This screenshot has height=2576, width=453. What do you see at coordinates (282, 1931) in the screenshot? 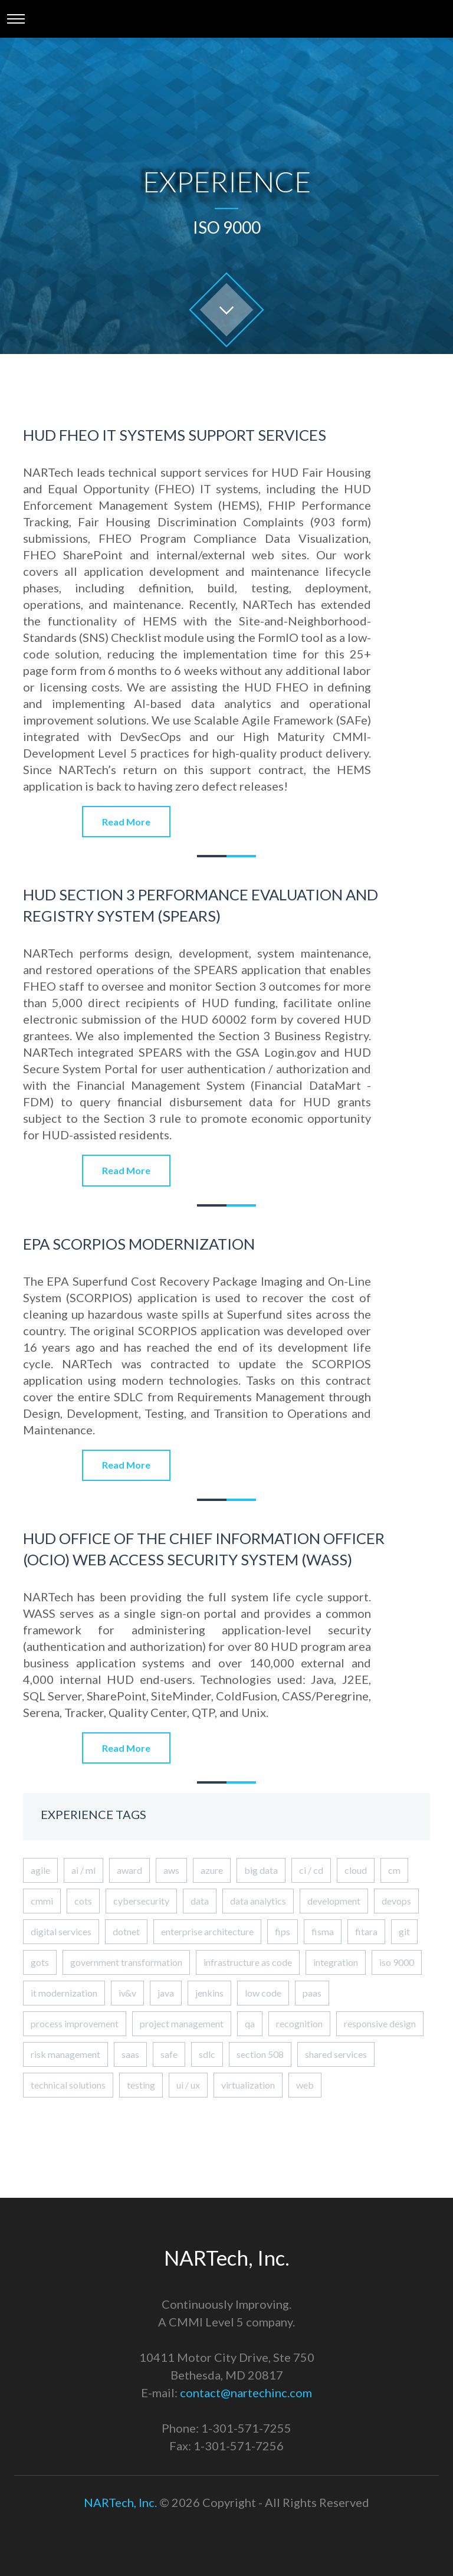
I see `fips` at bounding box center [282, 1931].